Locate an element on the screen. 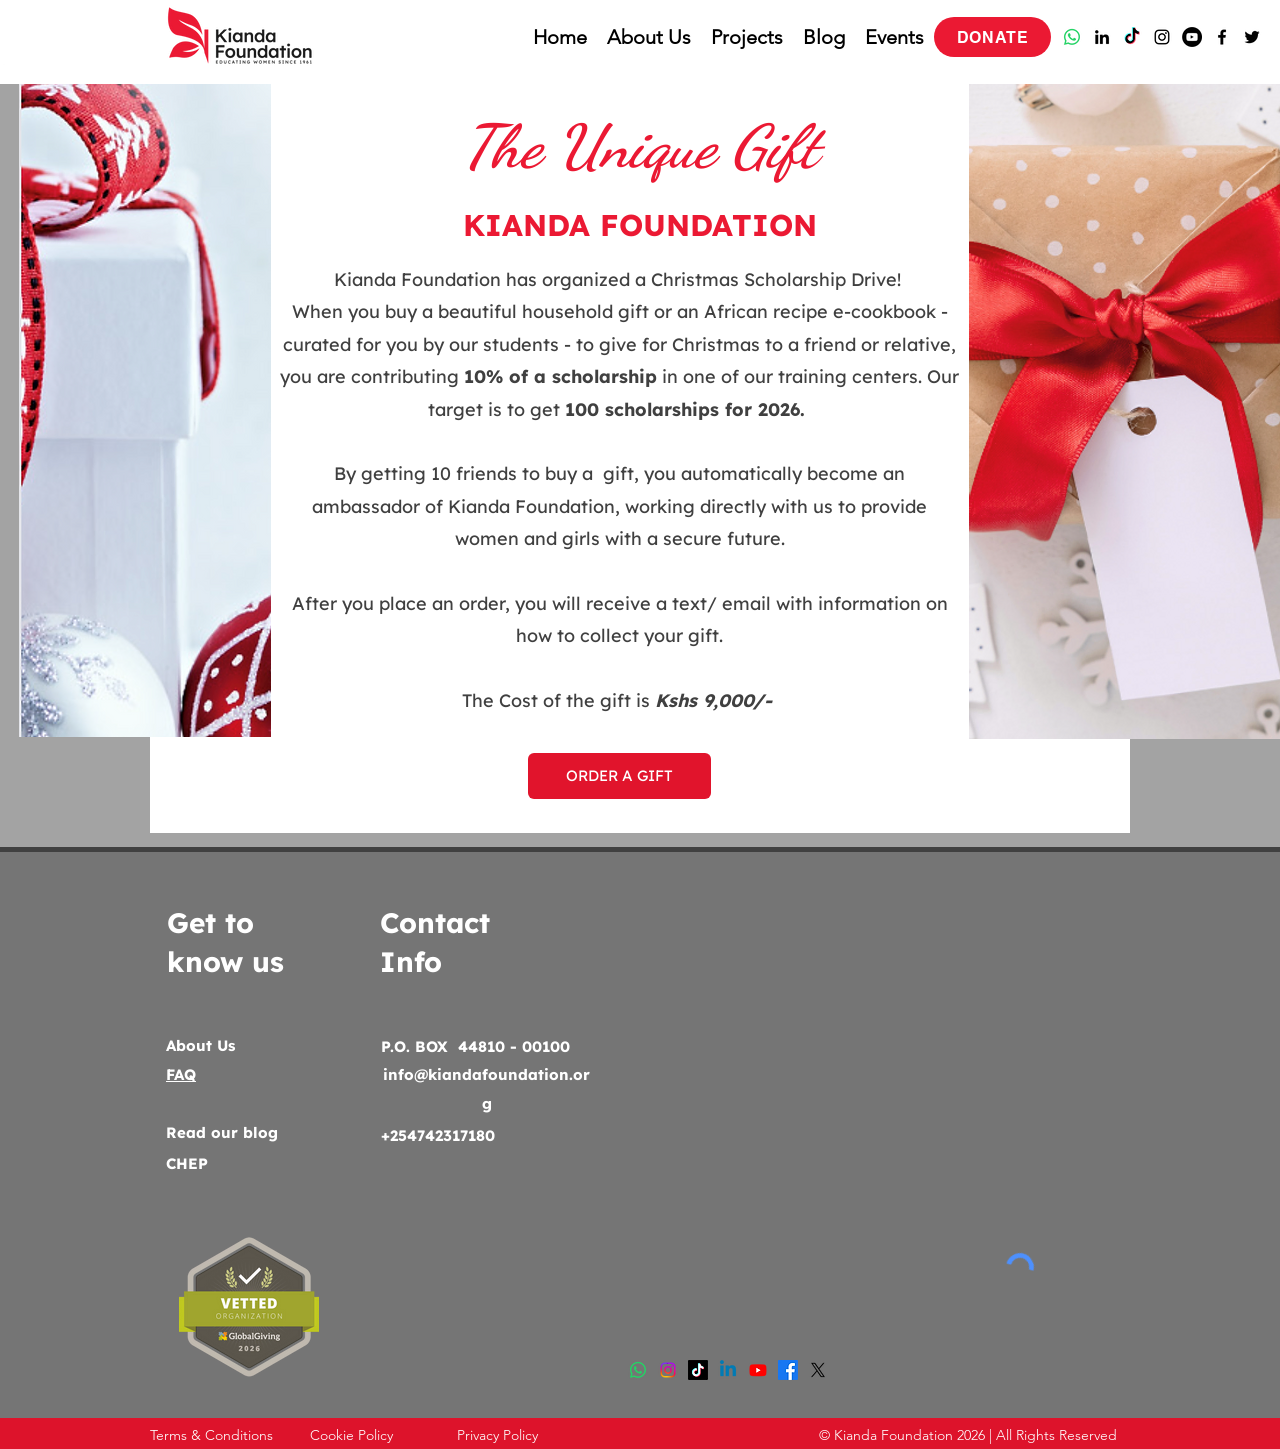 This screenshot has height=1449, width=1280. [Whatsapp] is located at coordinates (1072, 37).